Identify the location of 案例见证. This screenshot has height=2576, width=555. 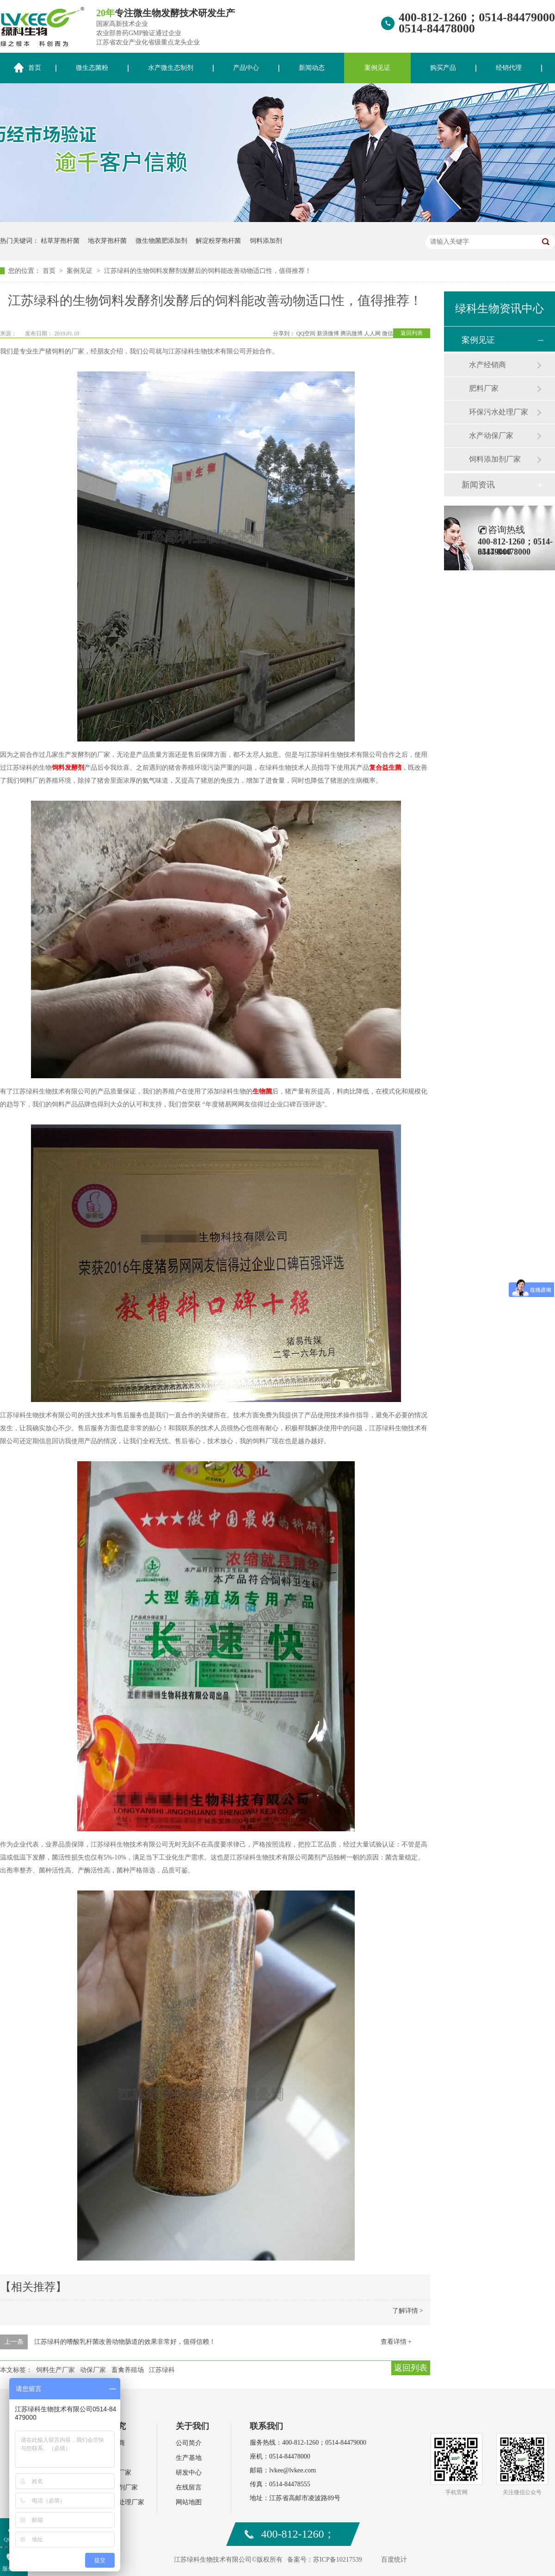
(377, 67).